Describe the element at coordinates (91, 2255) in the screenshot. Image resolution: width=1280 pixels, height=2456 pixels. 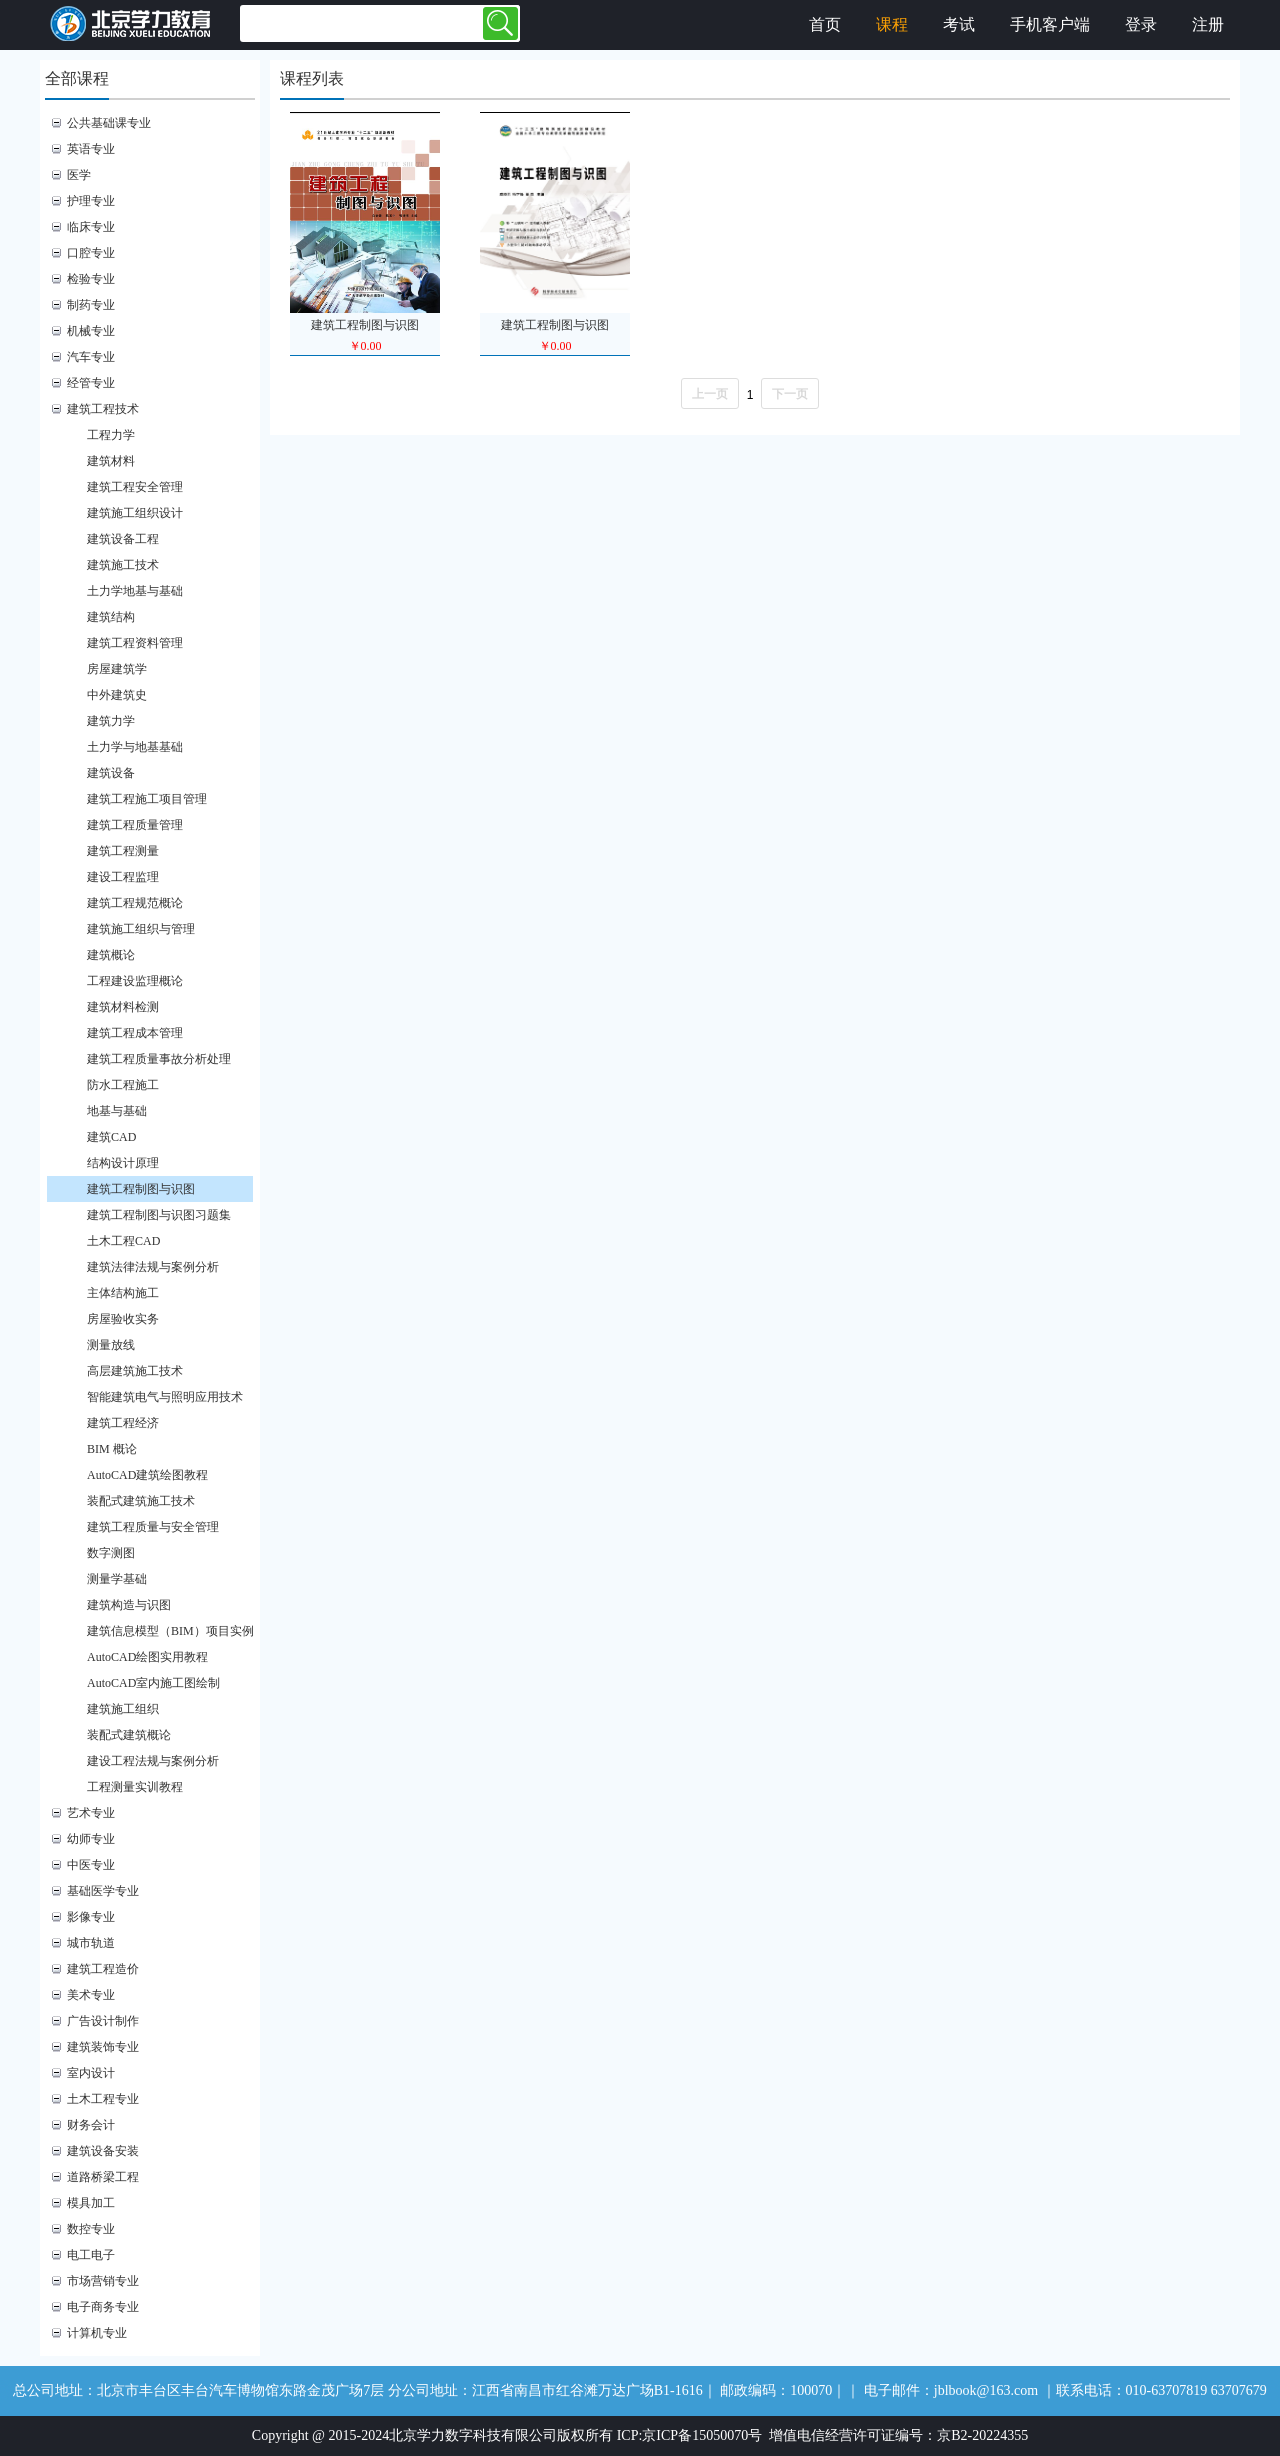
I see `电工电子` at that location.